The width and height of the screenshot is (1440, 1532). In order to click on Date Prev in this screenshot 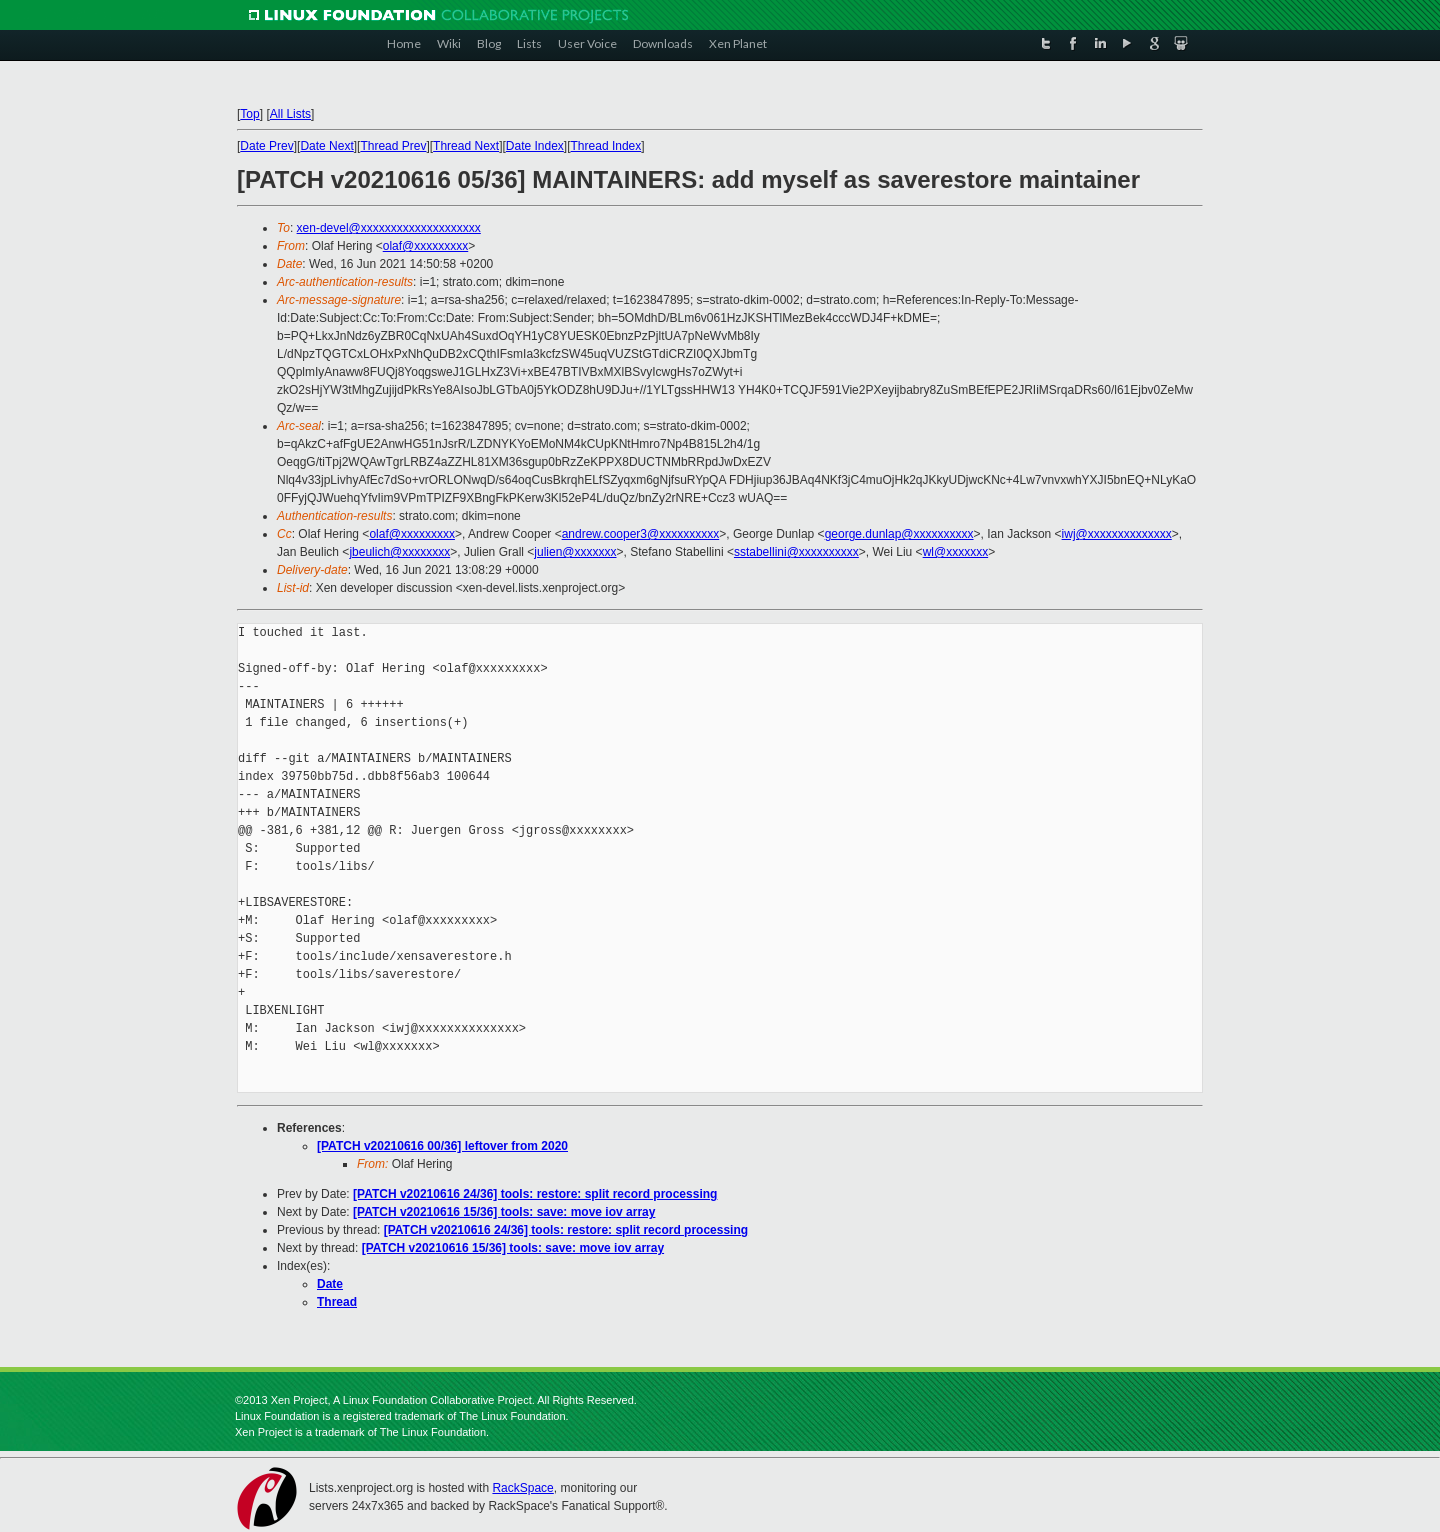, I will do `click(266, 146)`.